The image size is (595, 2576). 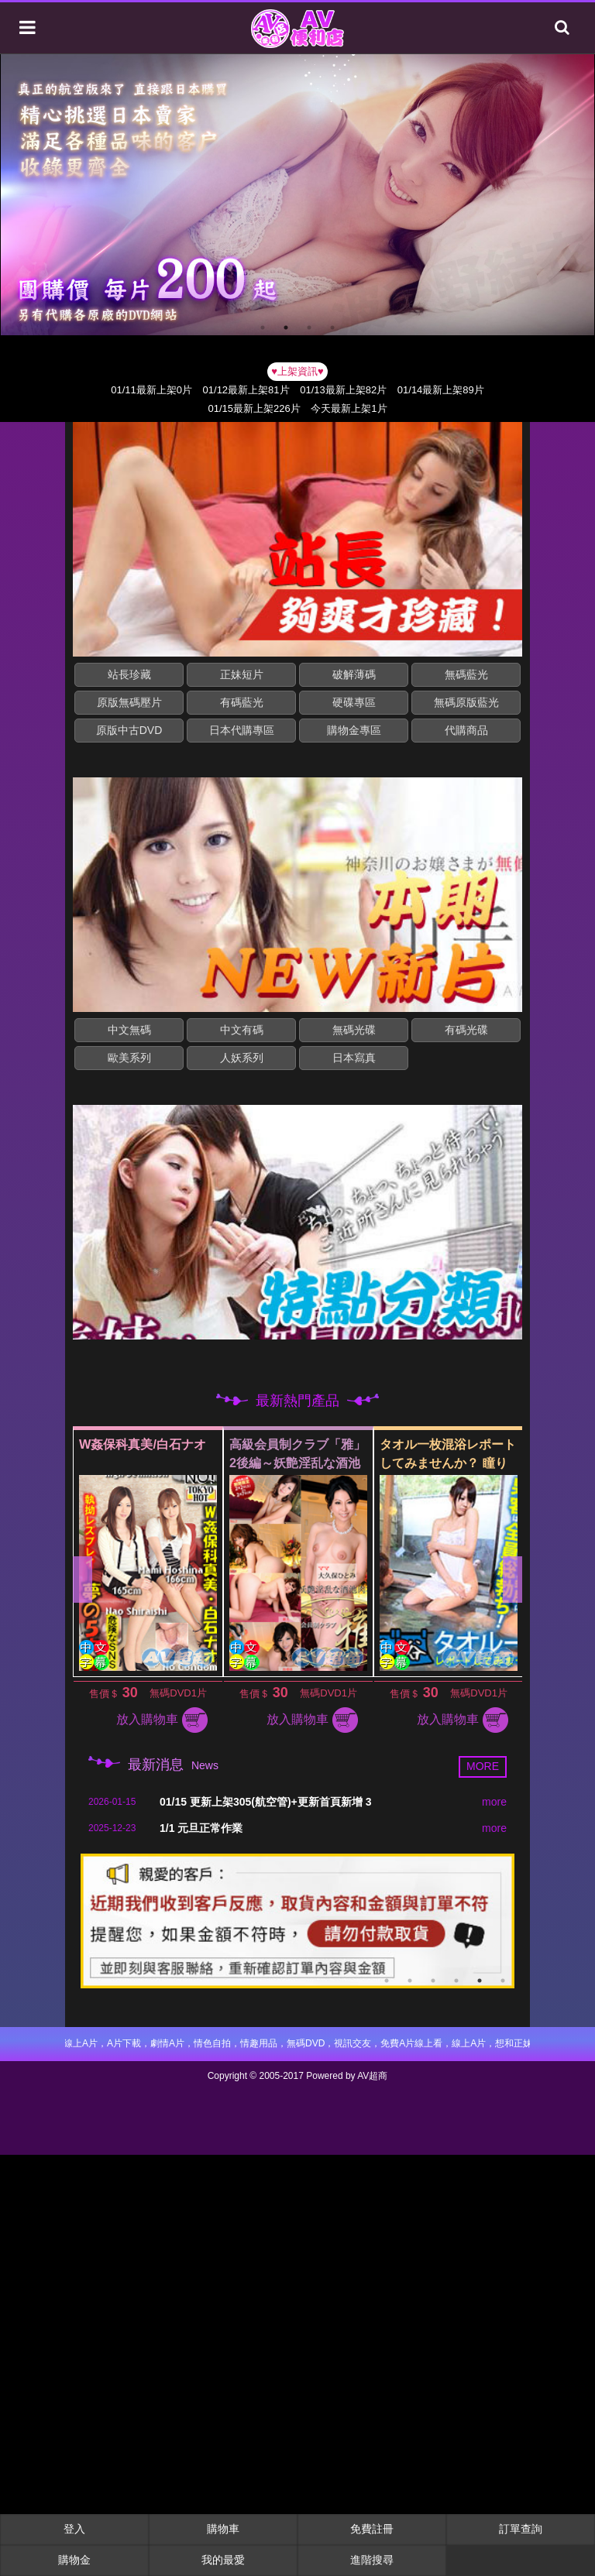 What do you see at coordinates (223, 2529) in the screenshot?
I see `購物車` at bounding box center [223, 2529].